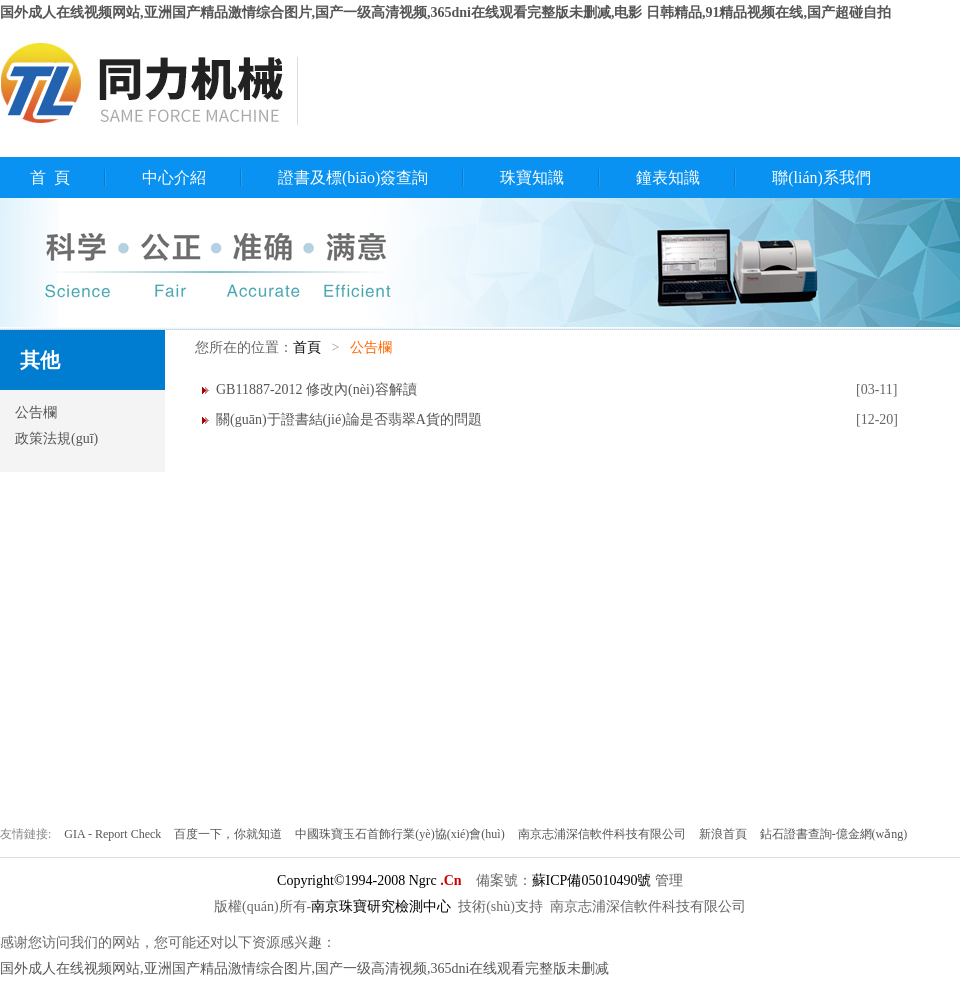  I want to click on 首 頁, so click(50, 177).